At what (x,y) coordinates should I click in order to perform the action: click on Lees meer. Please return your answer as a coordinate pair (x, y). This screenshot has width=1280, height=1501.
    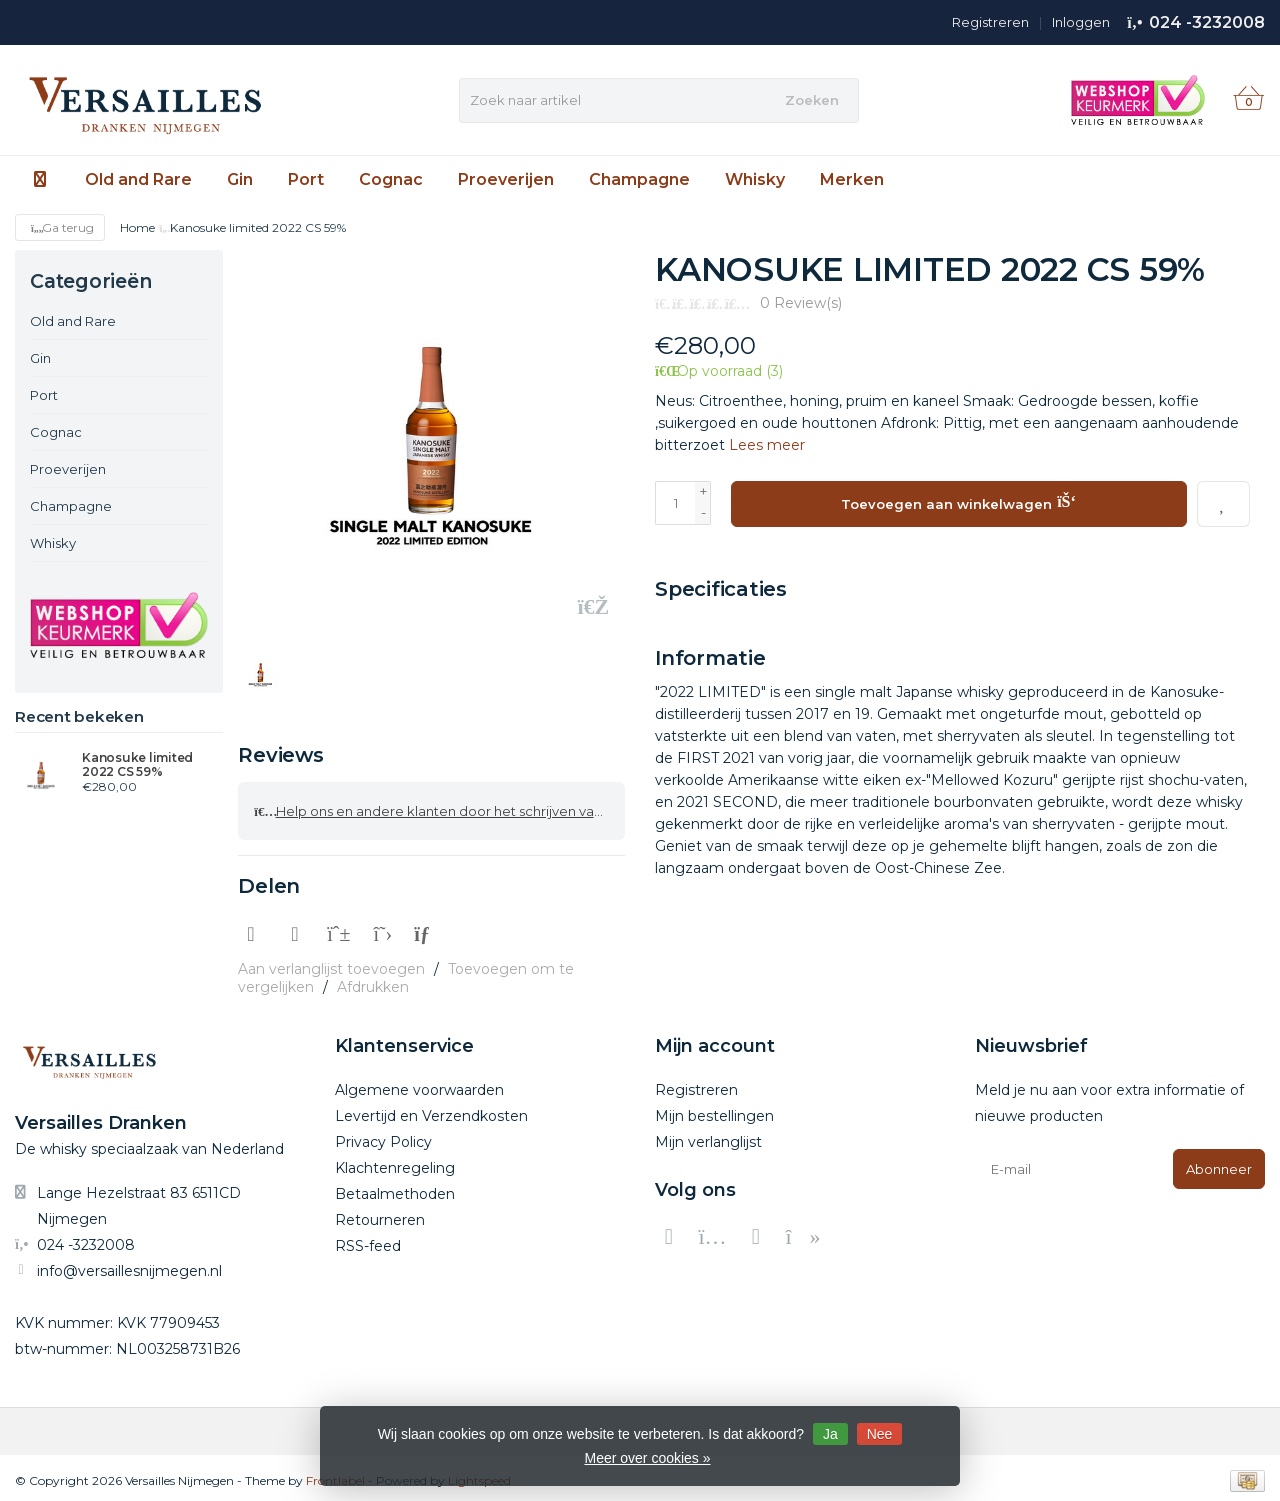
    Looking at the image, I should click on (767, 445).